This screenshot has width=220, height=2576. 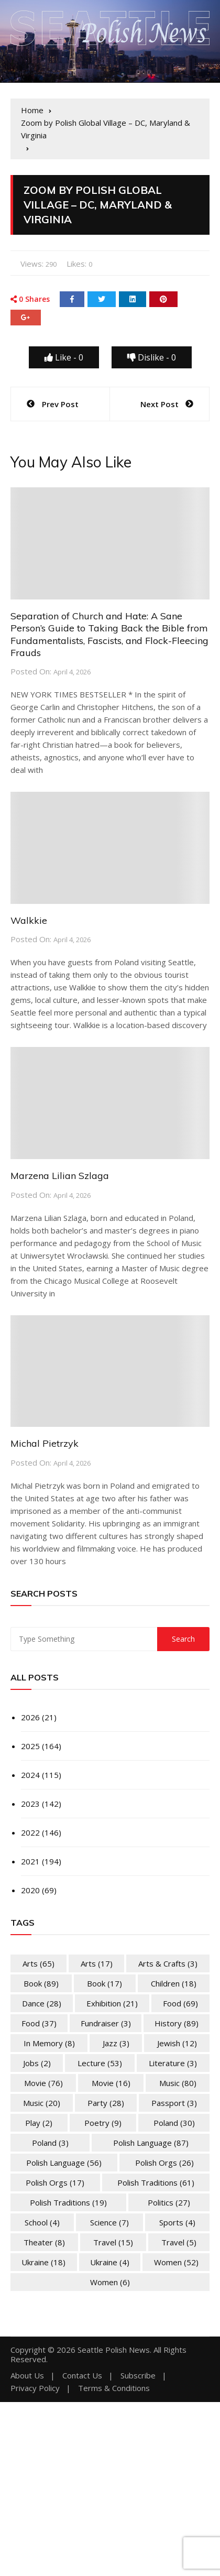 What do you see at coordinates (64, 2162) in the screenshot?
I see `Polish Language [Polish Language (56 items)]` at bounding box center [64, 2162].